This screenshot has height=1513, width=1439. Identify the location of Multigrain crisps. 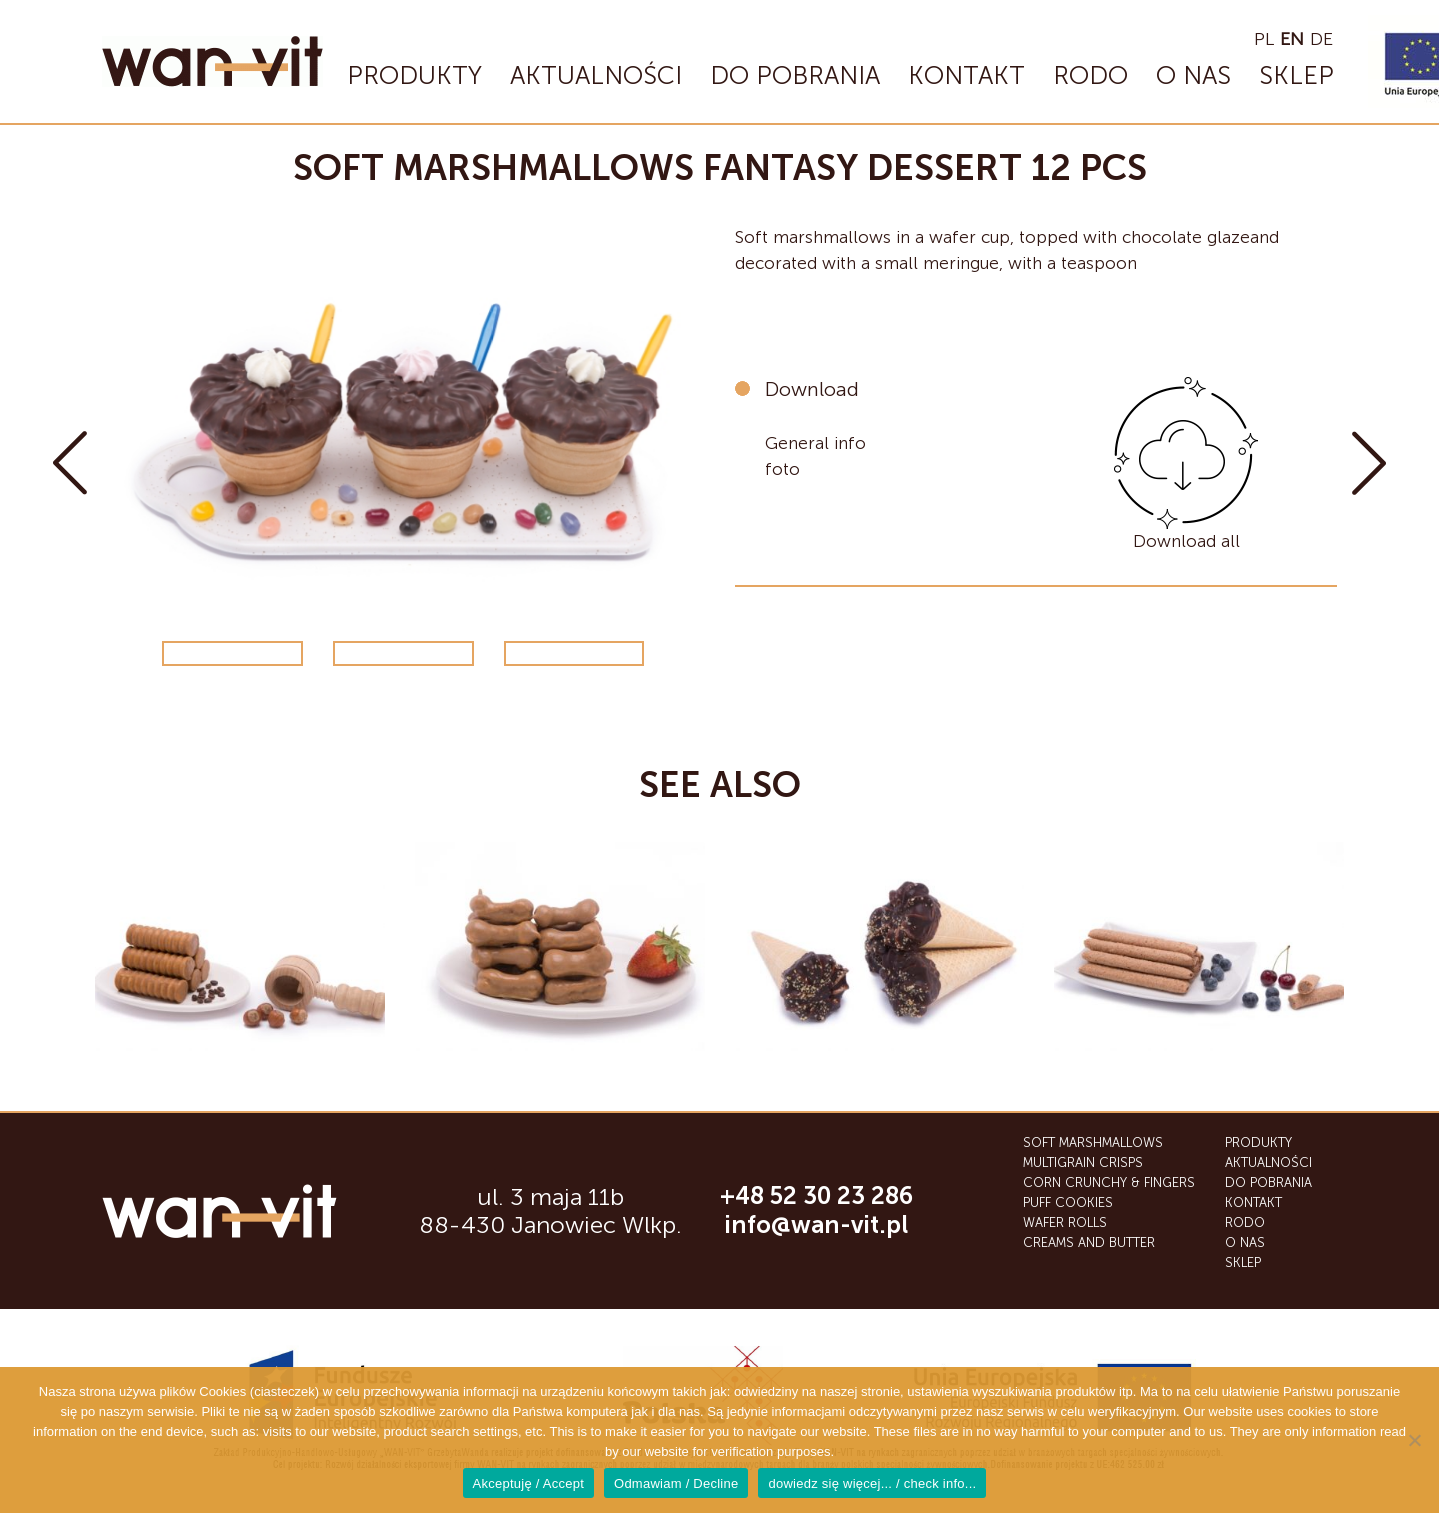
(1083, 1162).